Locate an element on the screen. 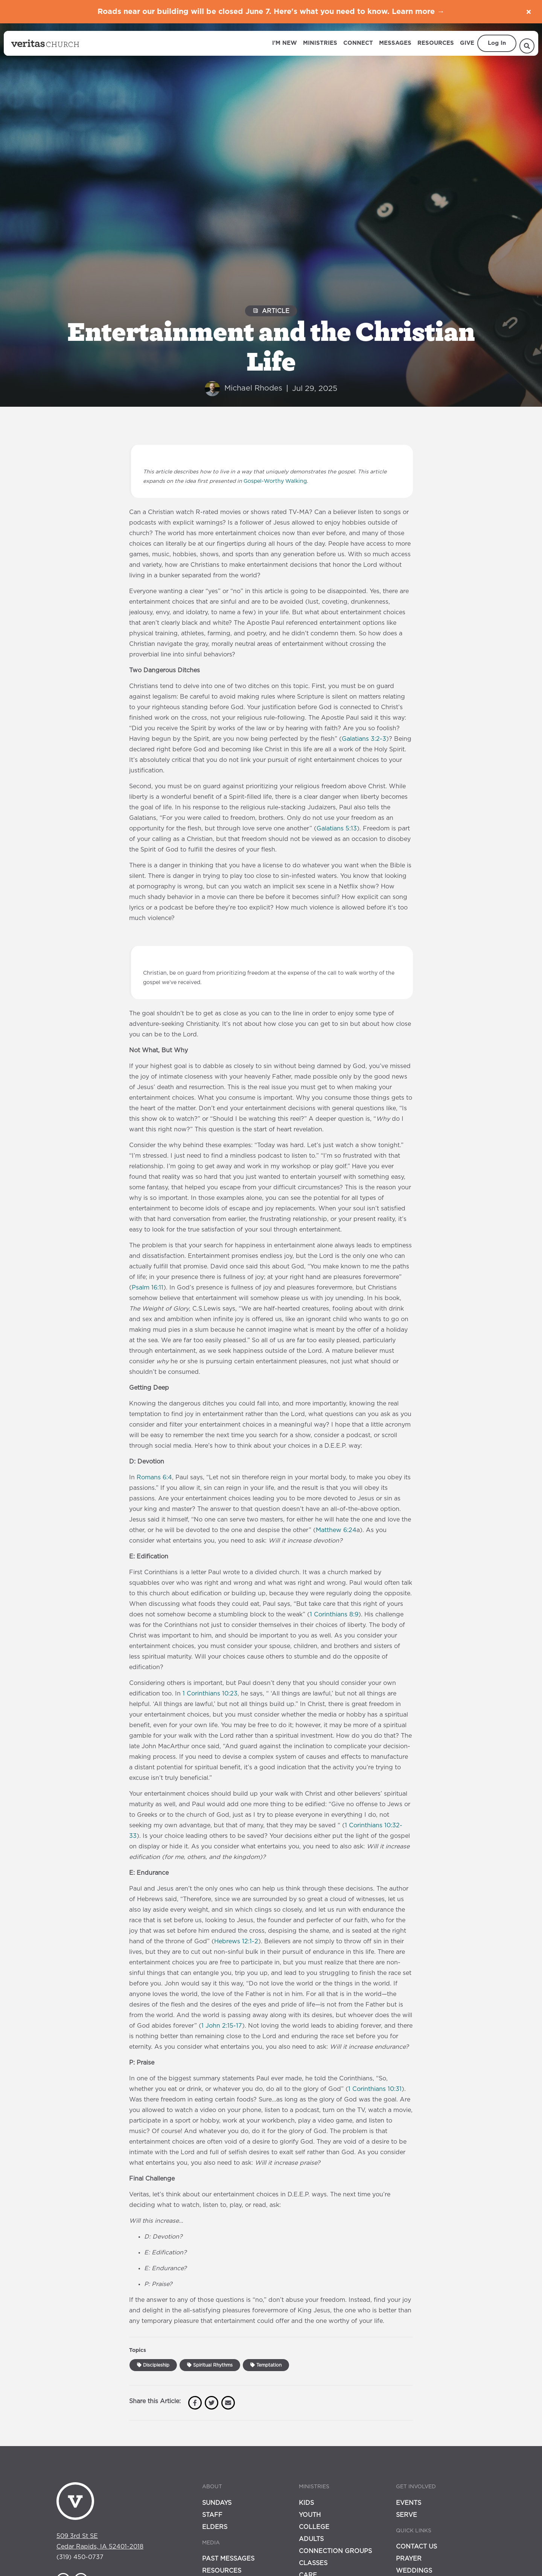 Image resolution: width=542 pixels, height=2576 pixels. I'm New is located at coordinates (284, 43).